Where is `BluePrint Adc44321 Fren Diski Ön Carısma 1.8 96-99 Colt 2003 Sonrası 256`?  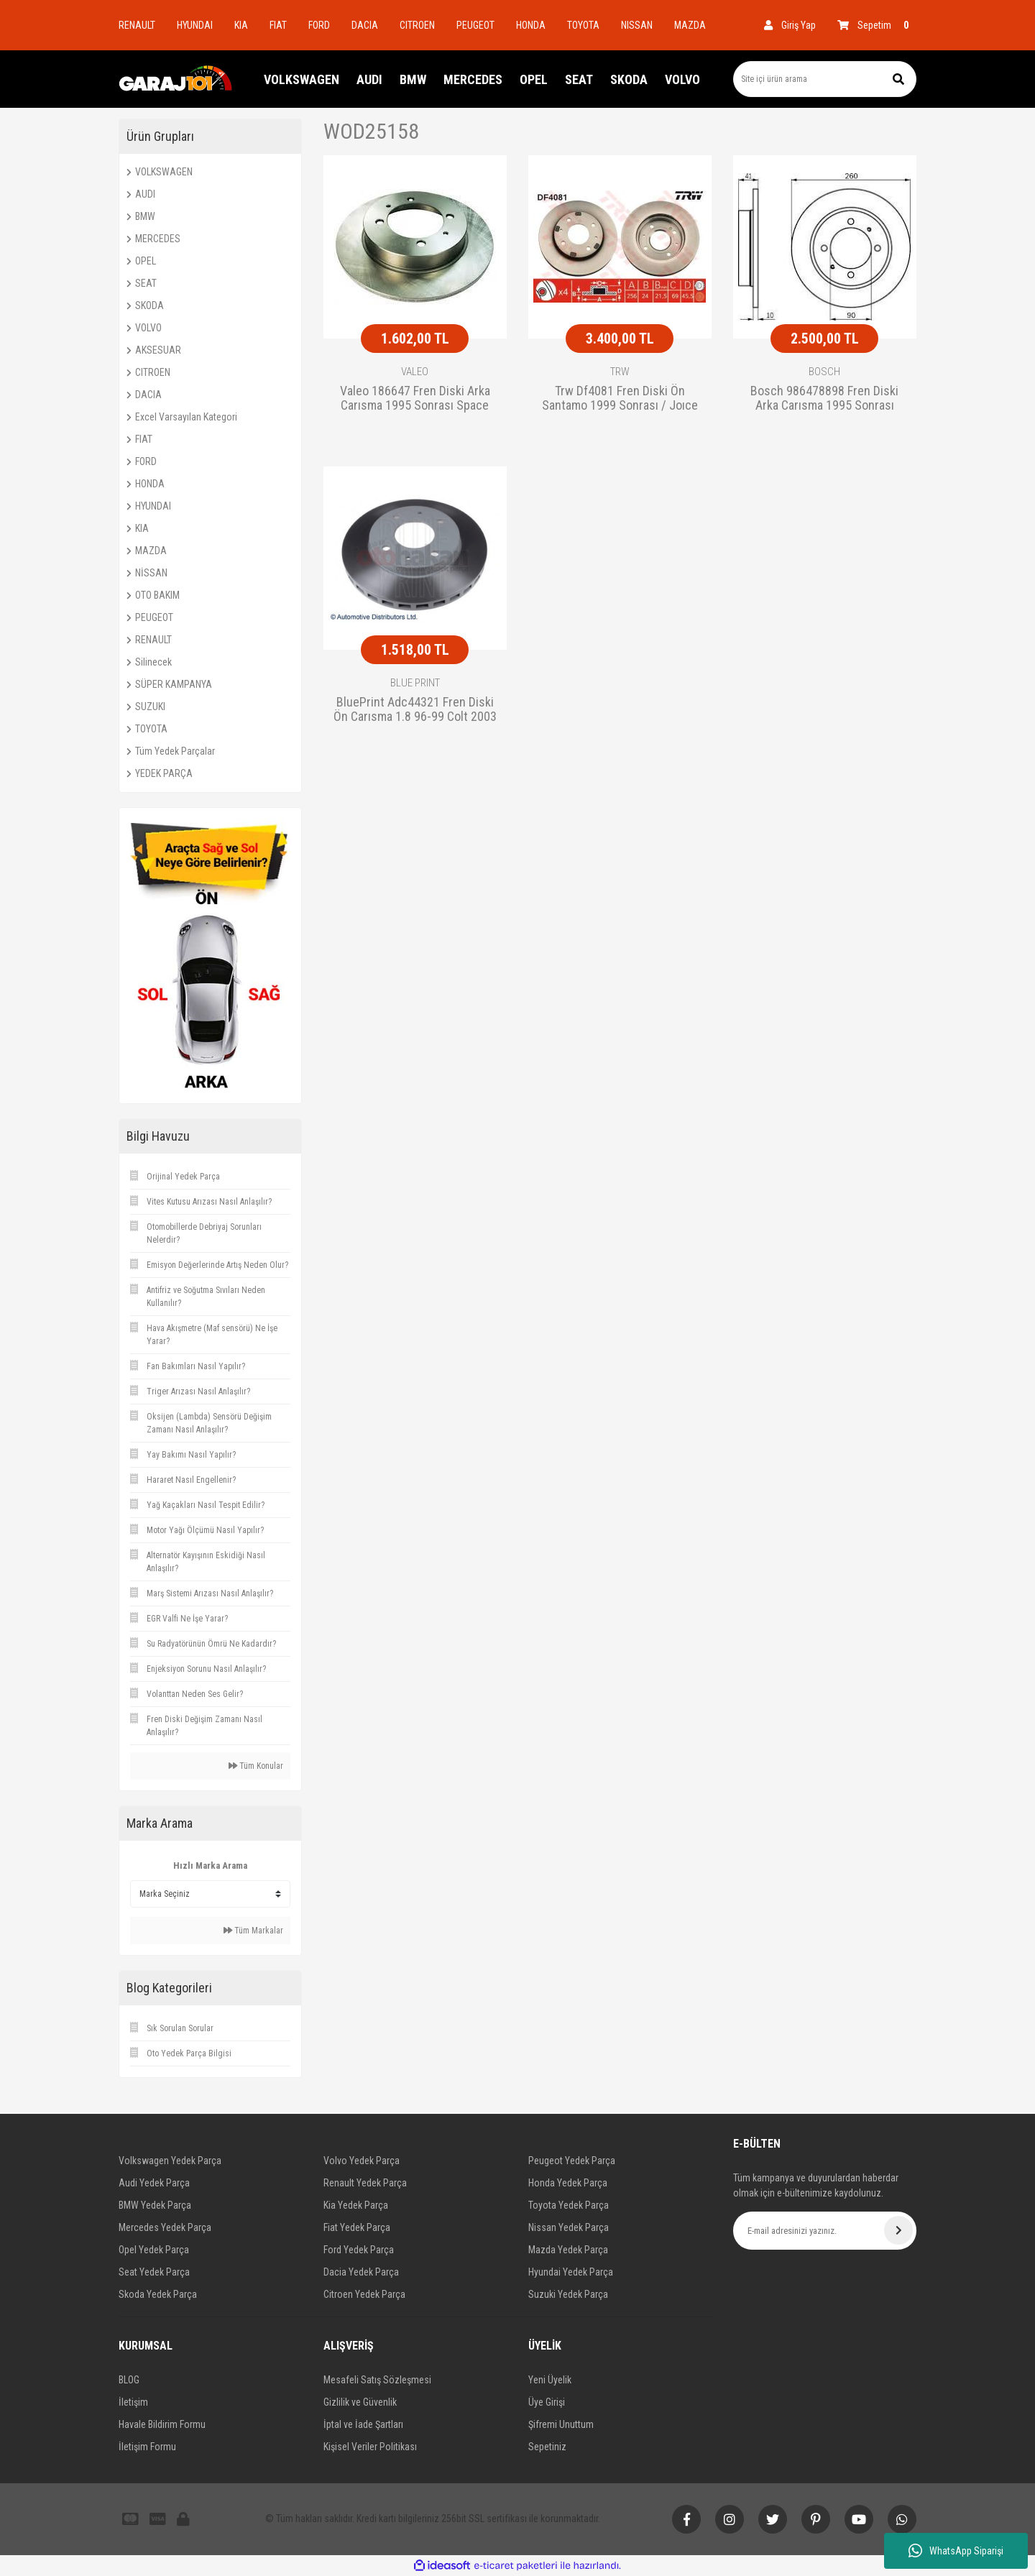
BluePrint Adc44321 Fren Diski Ön Carısma 1.8 96-99 Colt 2003 Sonrası 256 is located at coordinates (415, 710).